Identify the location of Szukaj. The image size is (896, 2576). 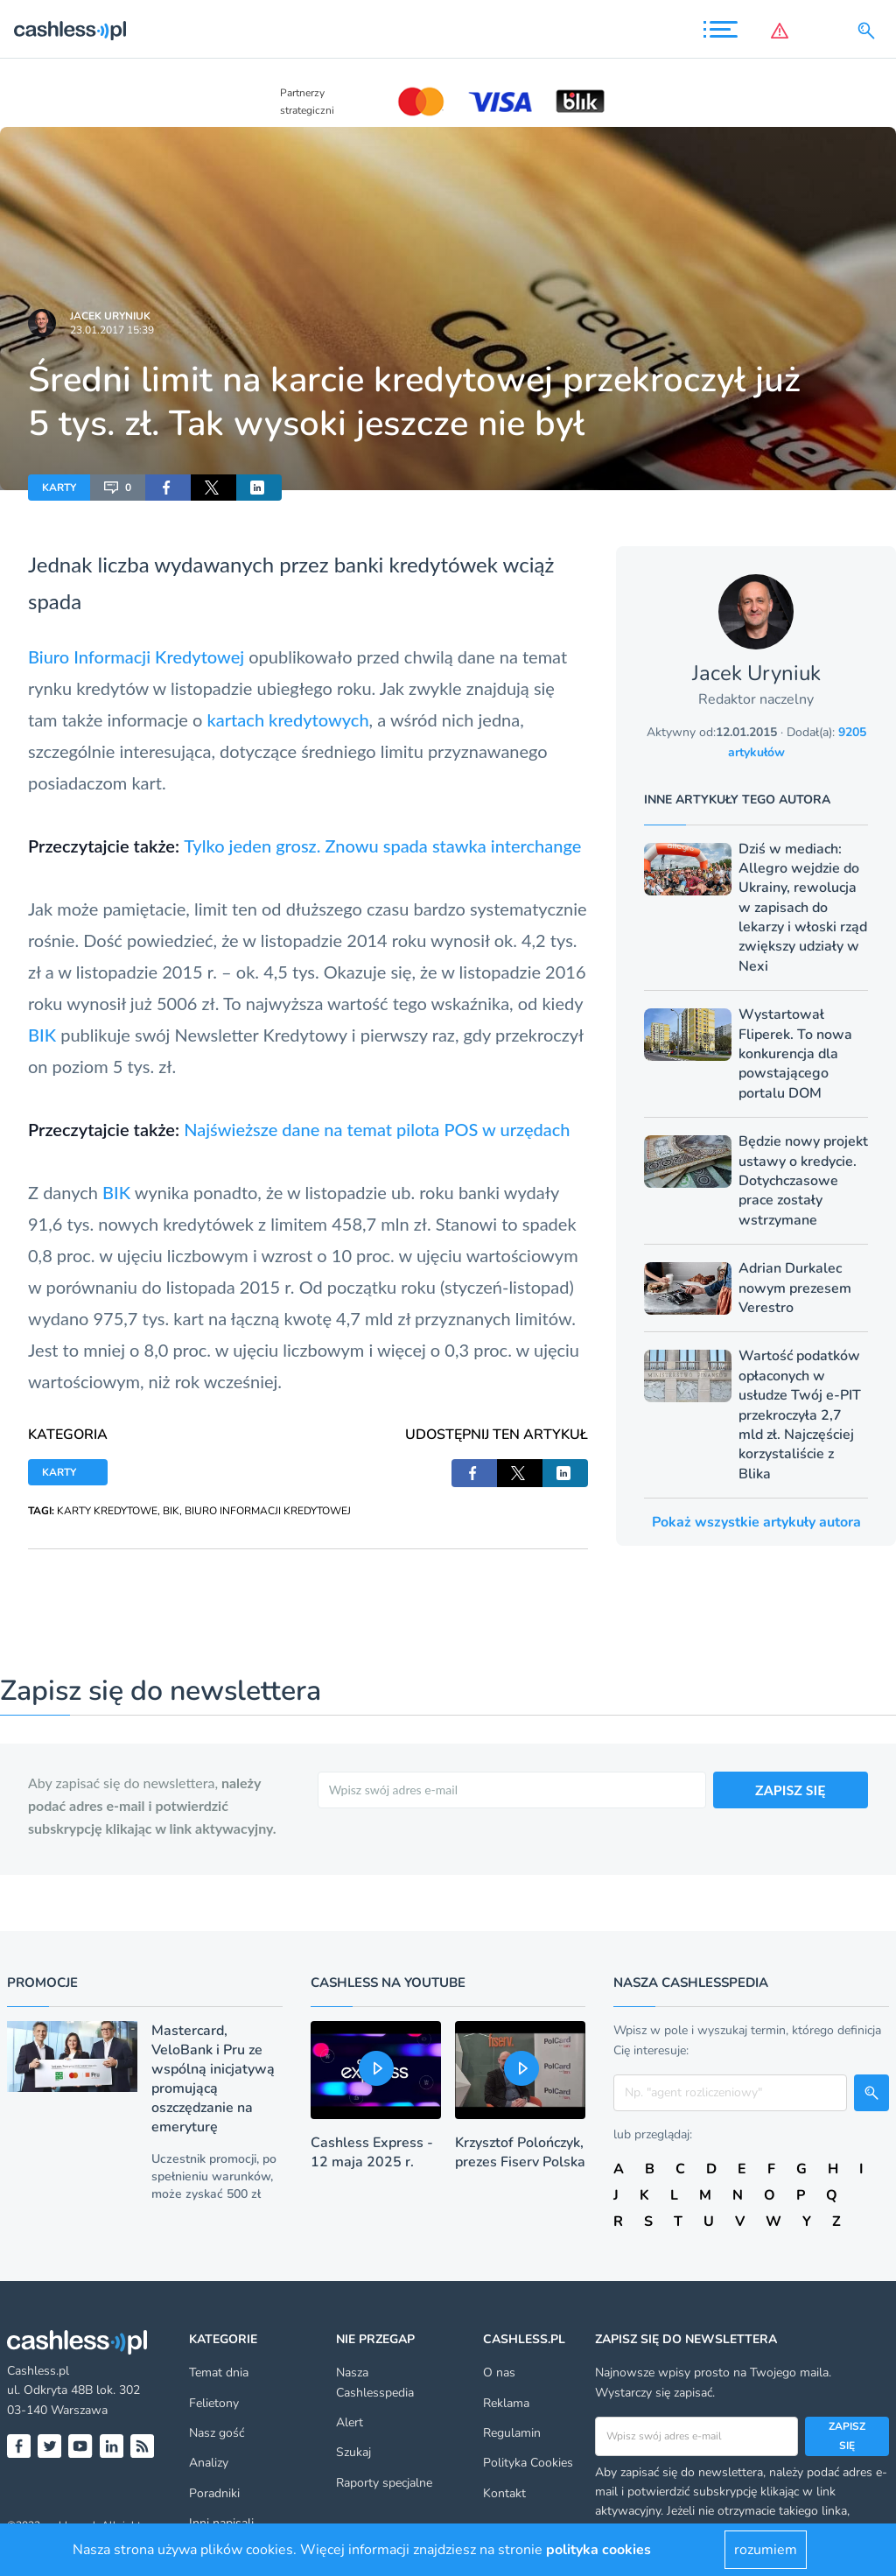
(353, 2452).